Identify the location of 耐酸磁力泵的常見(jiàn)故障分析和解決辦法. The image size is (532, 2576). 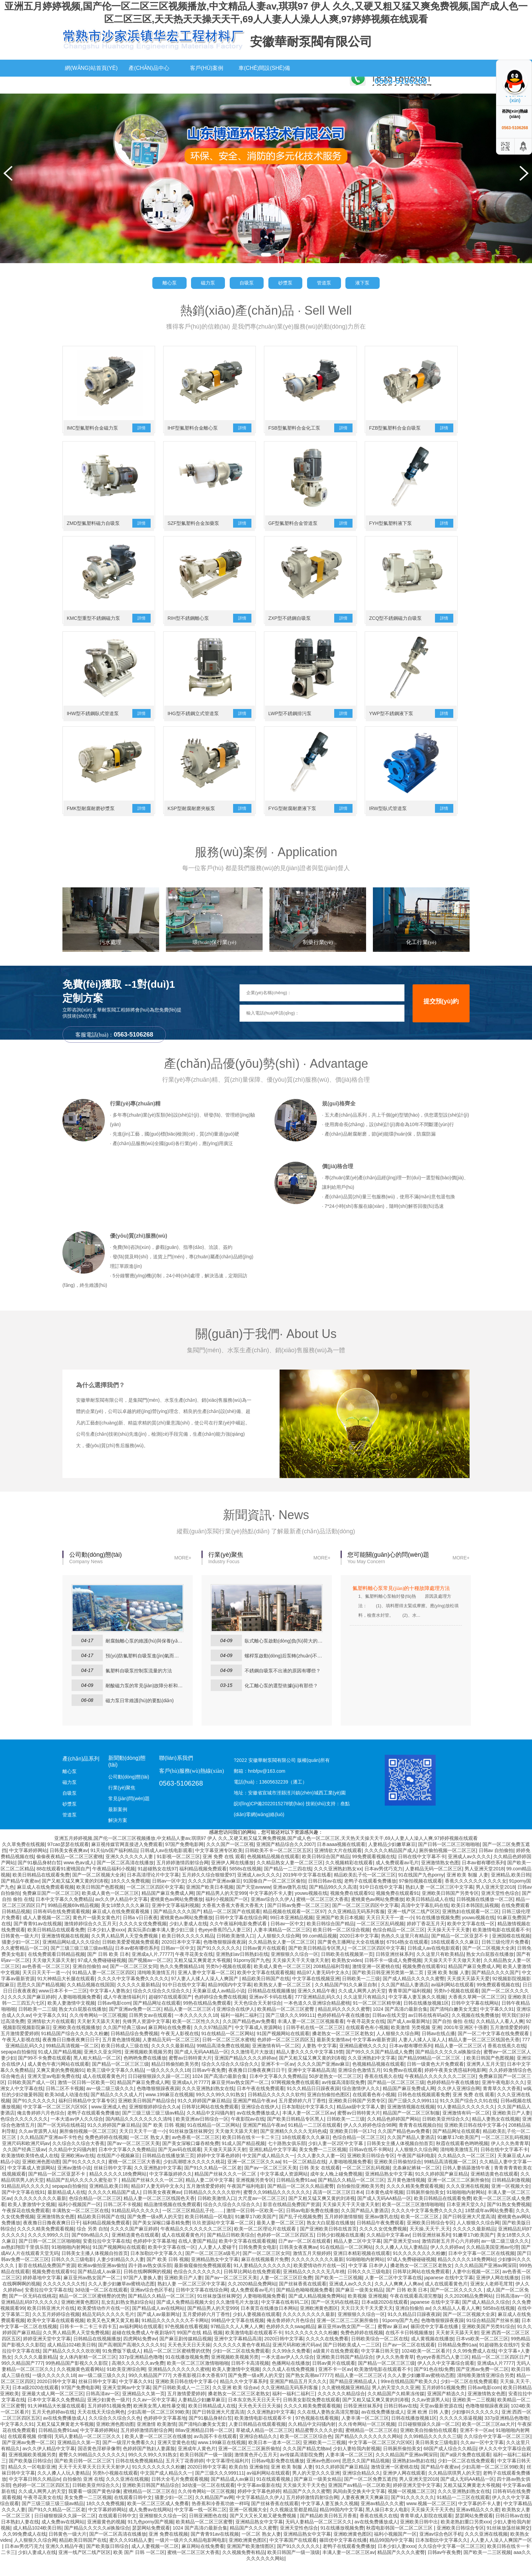
(145, 1700).